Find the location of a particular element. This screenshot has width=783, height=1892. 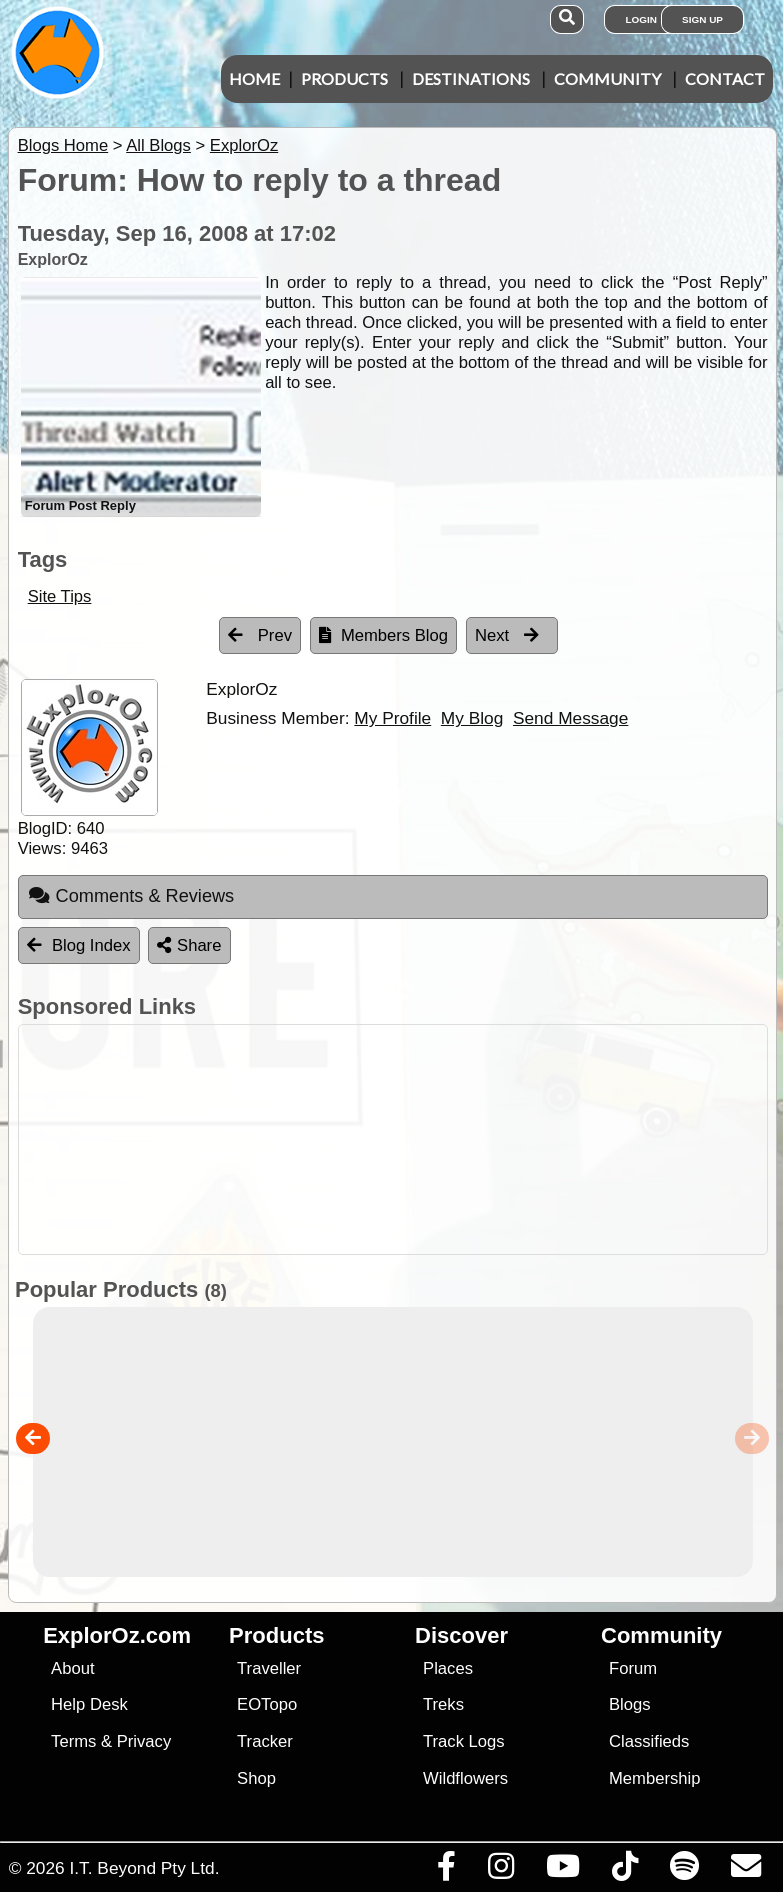

Tracker is located at coordinates (265, 1741).